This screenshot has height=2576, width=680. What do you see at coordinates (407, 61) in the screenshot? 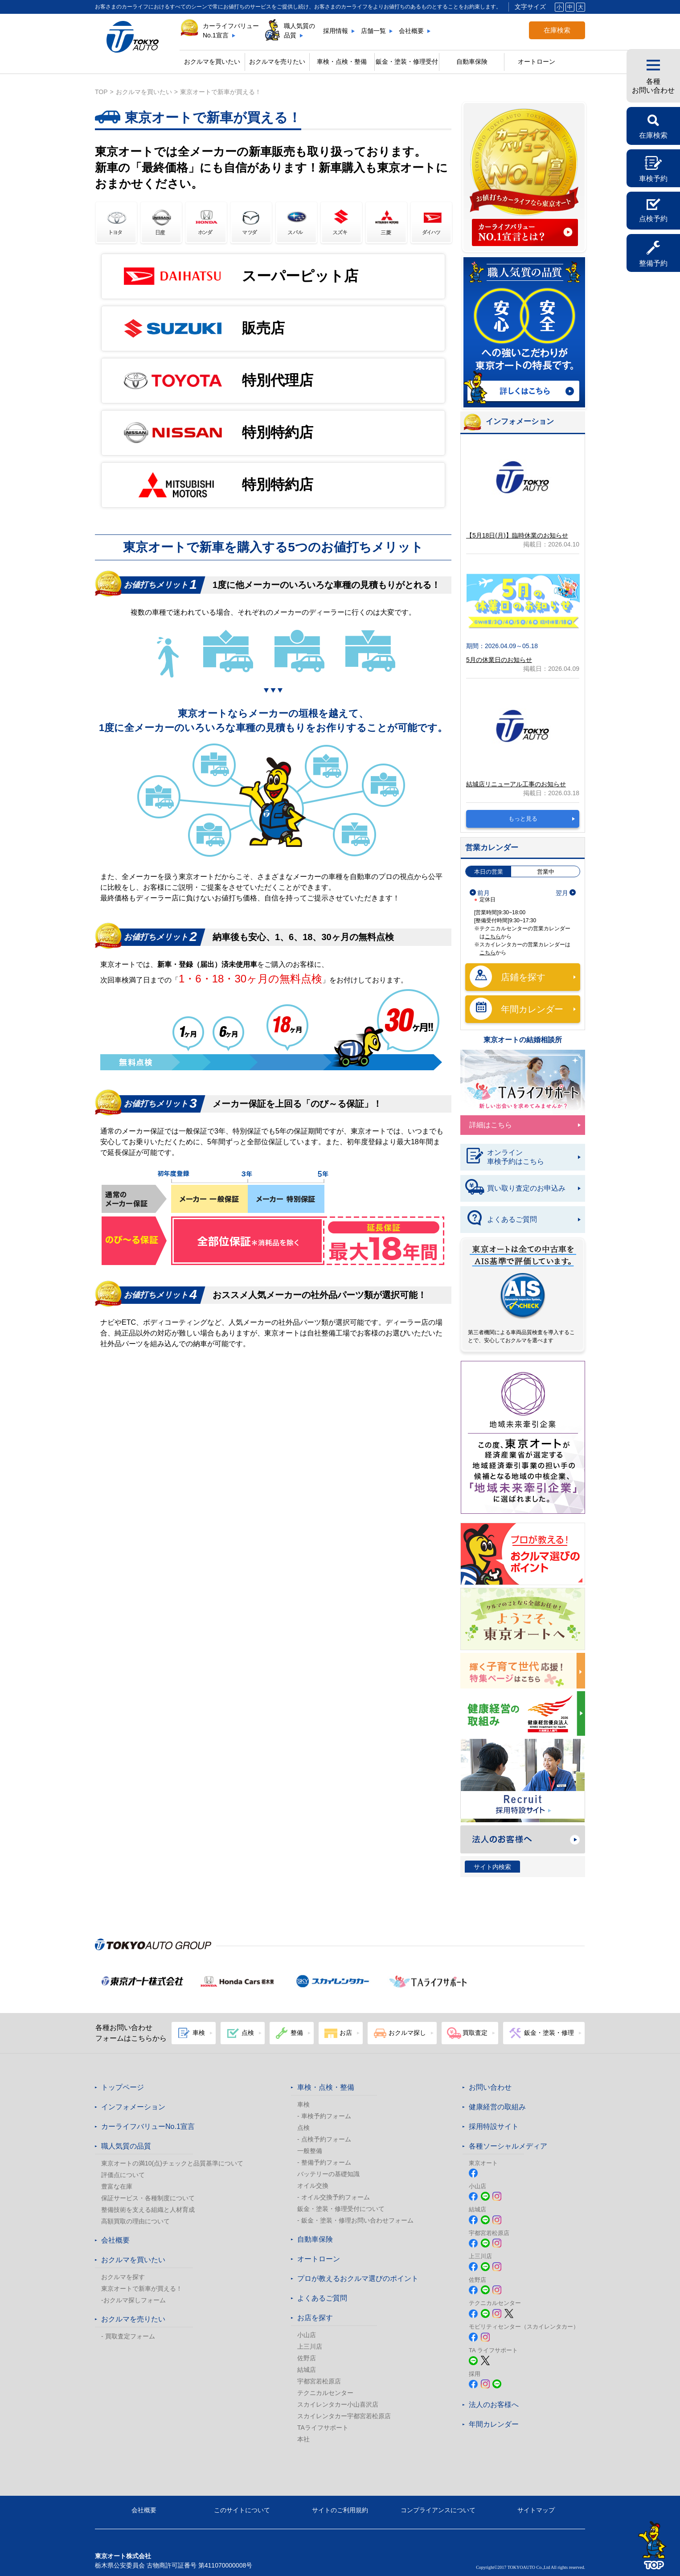
I see `鈑金・塗装・修理受付` at bounding box center [407, 61].